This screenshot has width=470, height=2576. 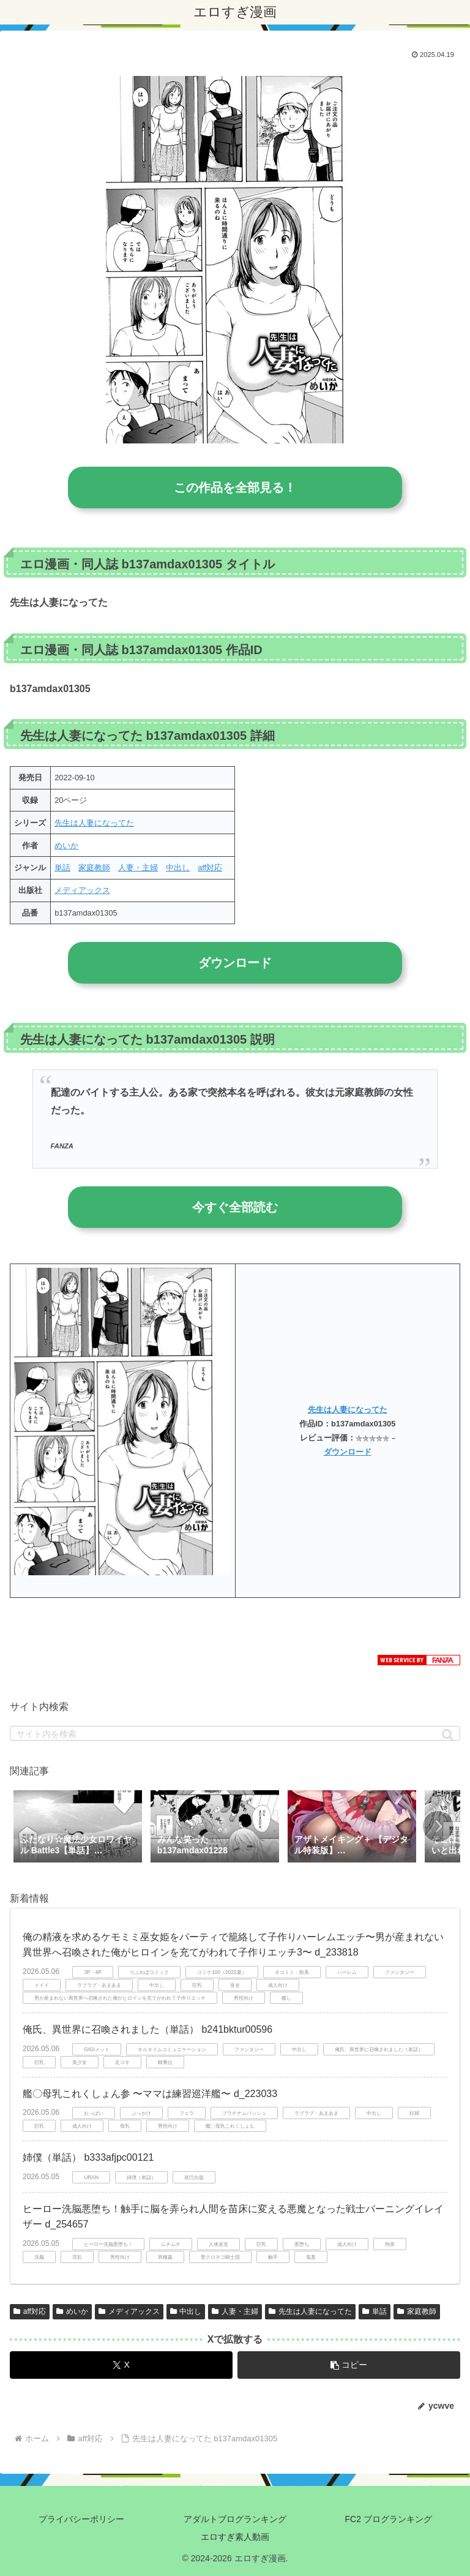 What do you see at coordinates (235, 2537) in the screenshot?
I see `エロすぎ素人動画` at bounding box center [235, 2537].